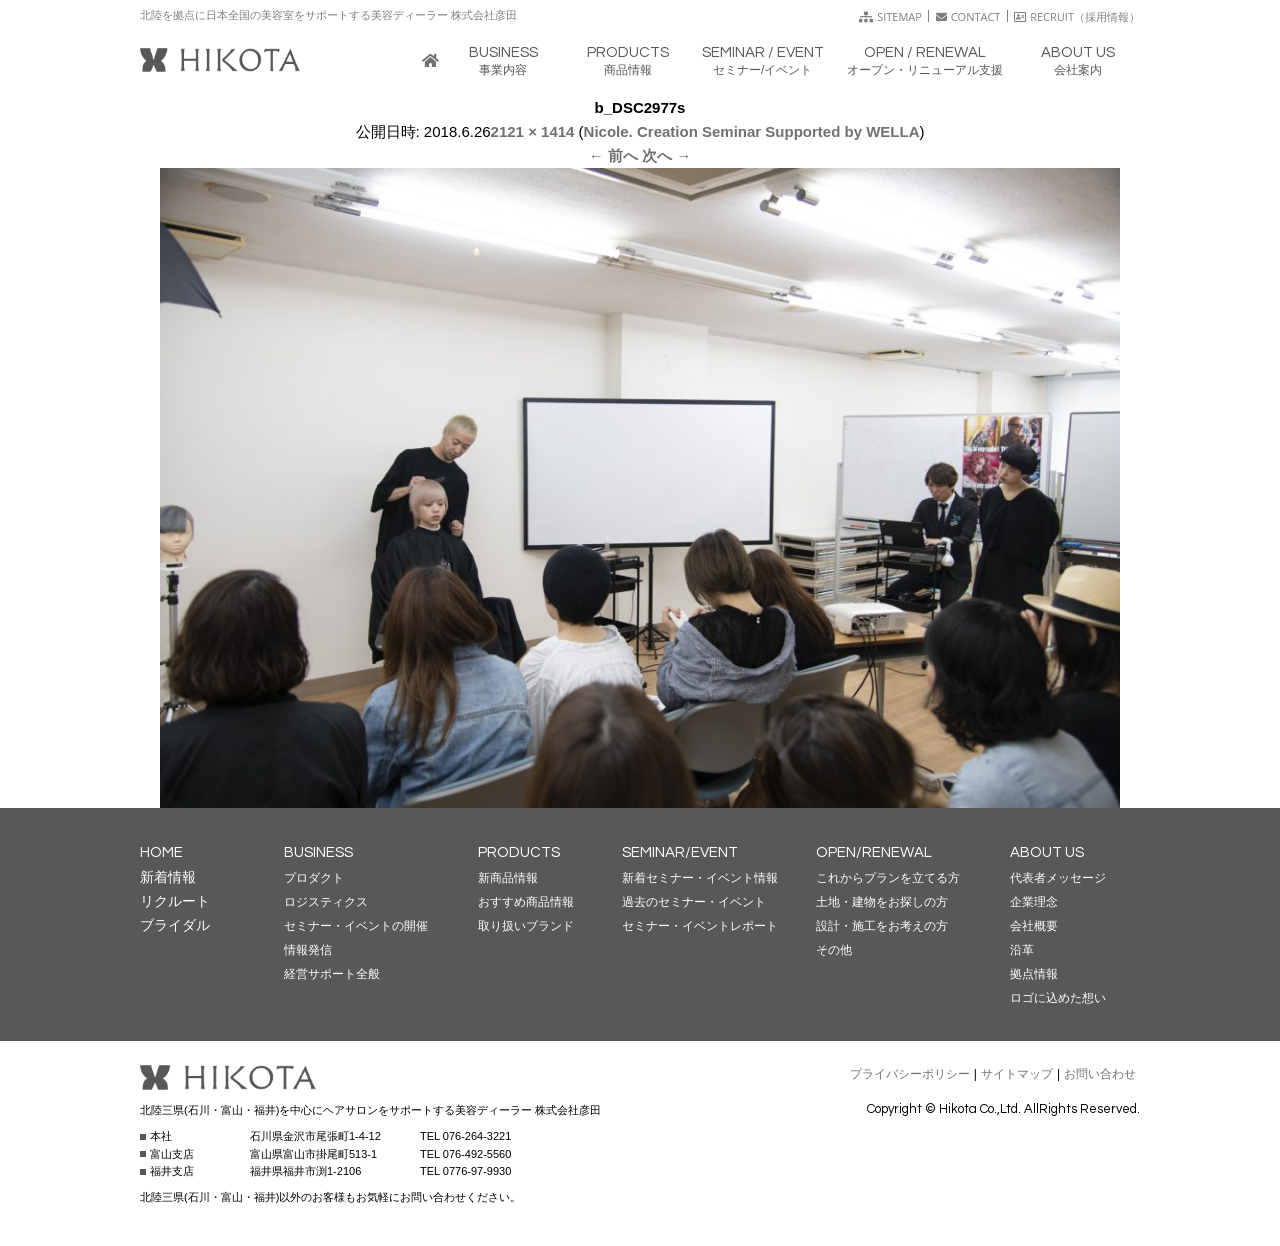 The height and width of the screenshot is (1246, 1280). I want to click on セミナー・イベントの開催, so click(356, 926).